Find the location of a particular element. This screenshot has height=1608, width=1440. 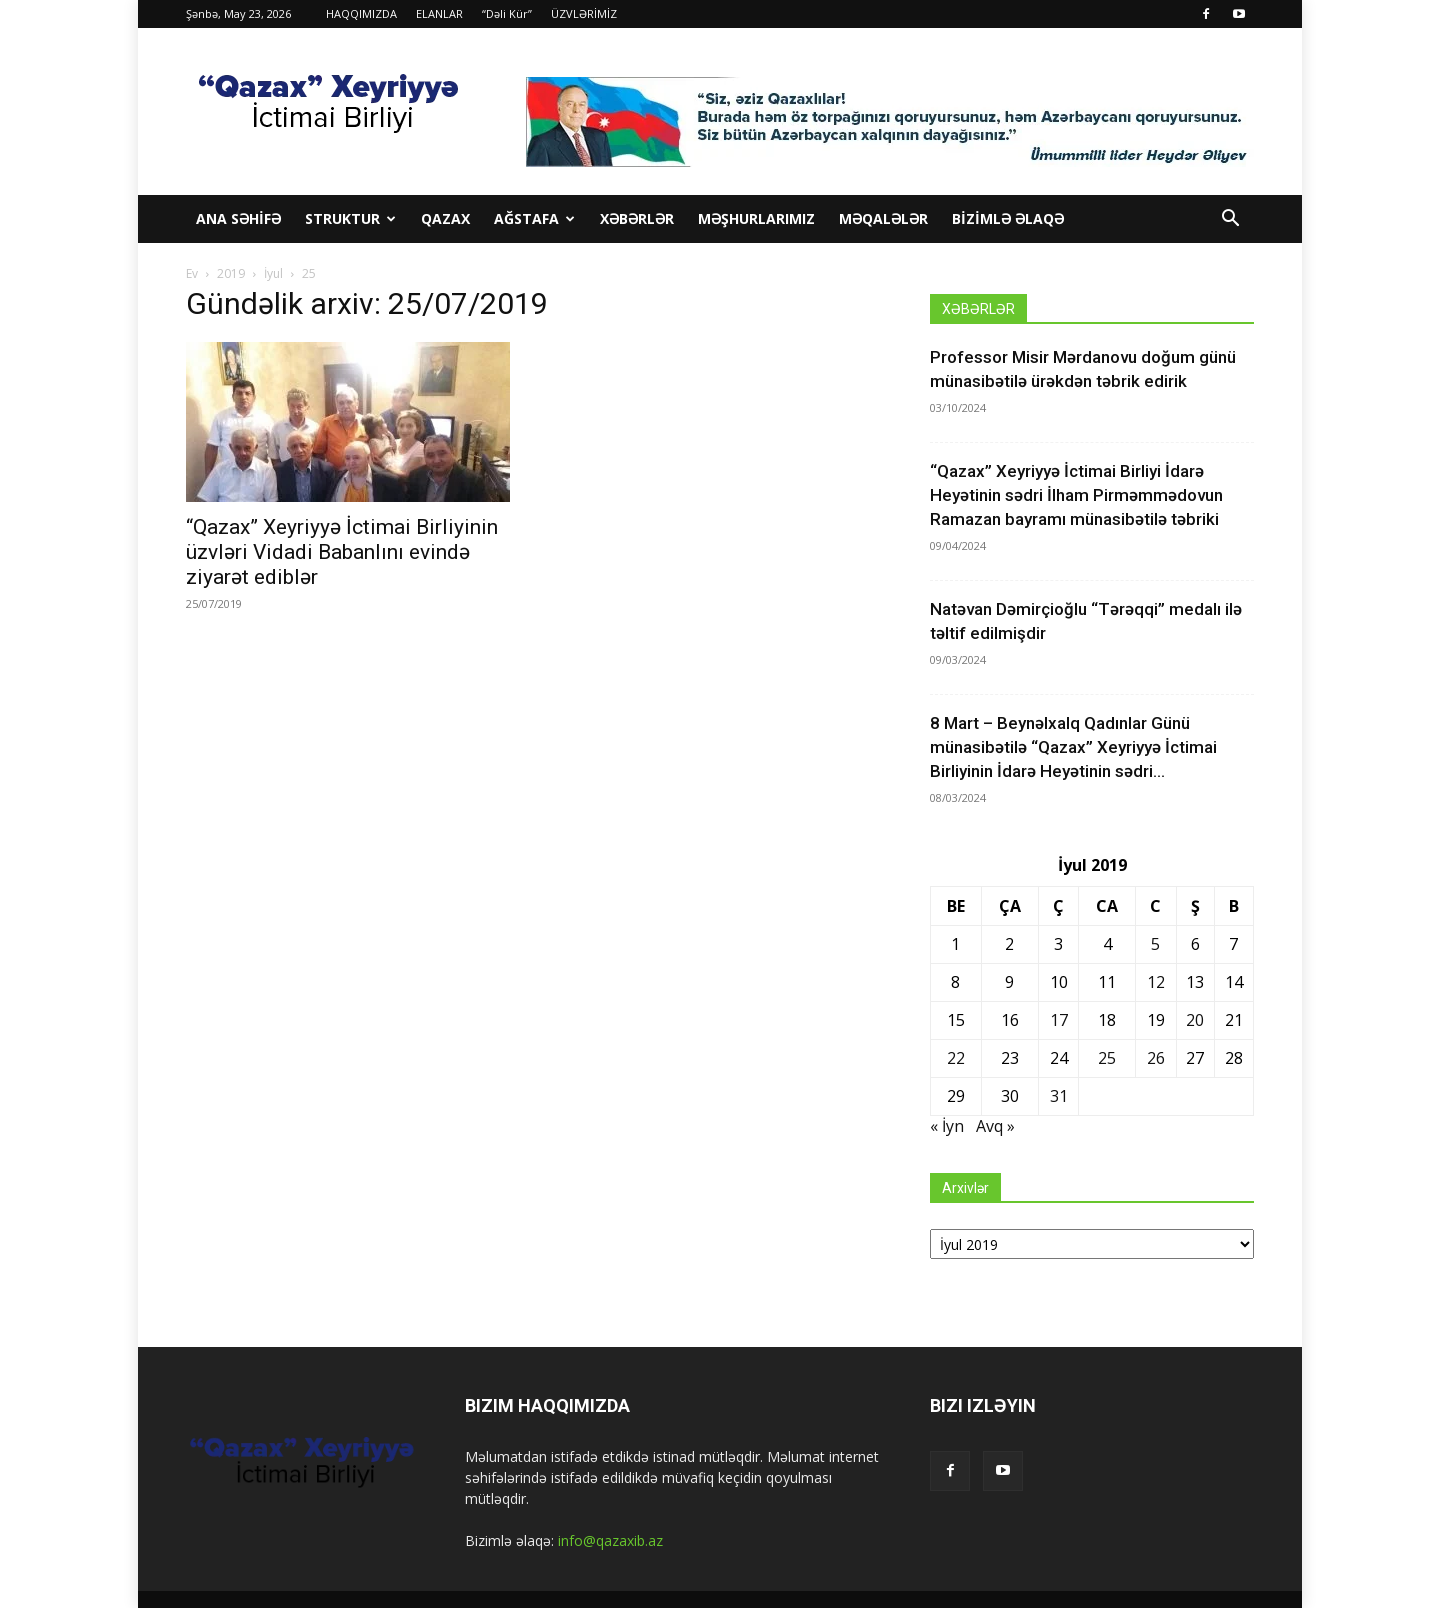

26 [Yazılar July 26, 2019 tarixində yayımlandı] is located at coordinates (1156, 1058).